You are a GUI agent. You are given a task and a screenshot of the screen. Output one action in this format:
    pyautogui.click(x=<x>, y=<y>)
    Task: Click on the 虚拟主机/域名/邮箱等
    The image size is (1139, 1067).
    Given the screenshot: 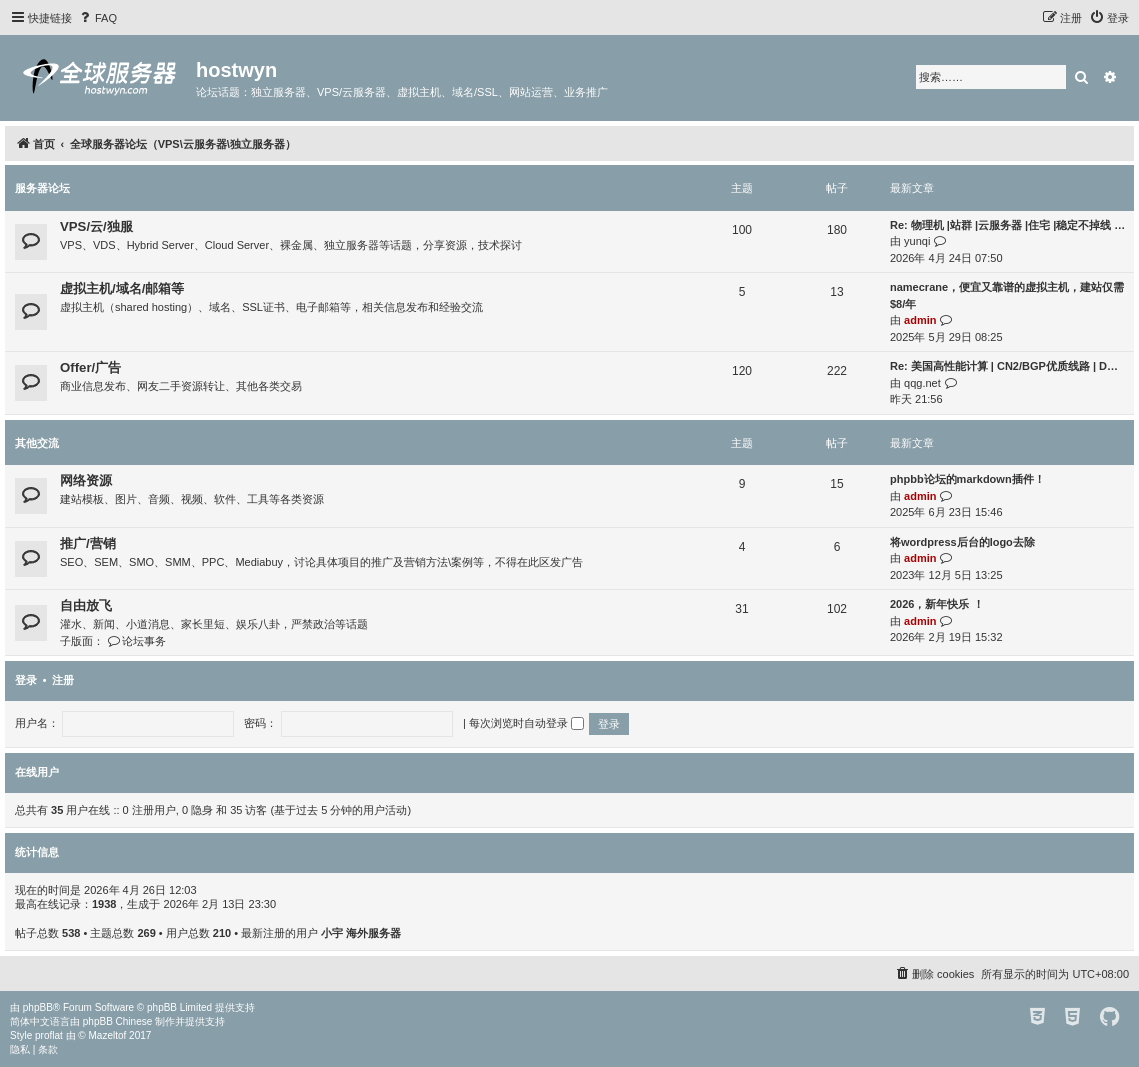 What is the action you would take?
    pyautogui.click(x=122, y=288)
    